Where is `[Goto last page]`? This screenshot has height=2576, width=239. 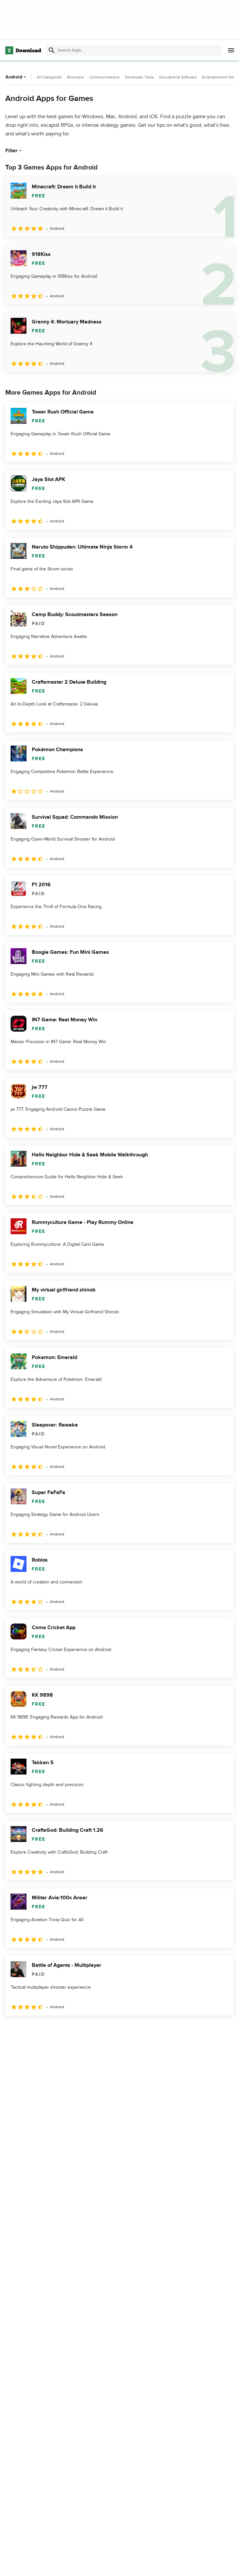 [Goto last page] is located at coordinates (222, 2030).